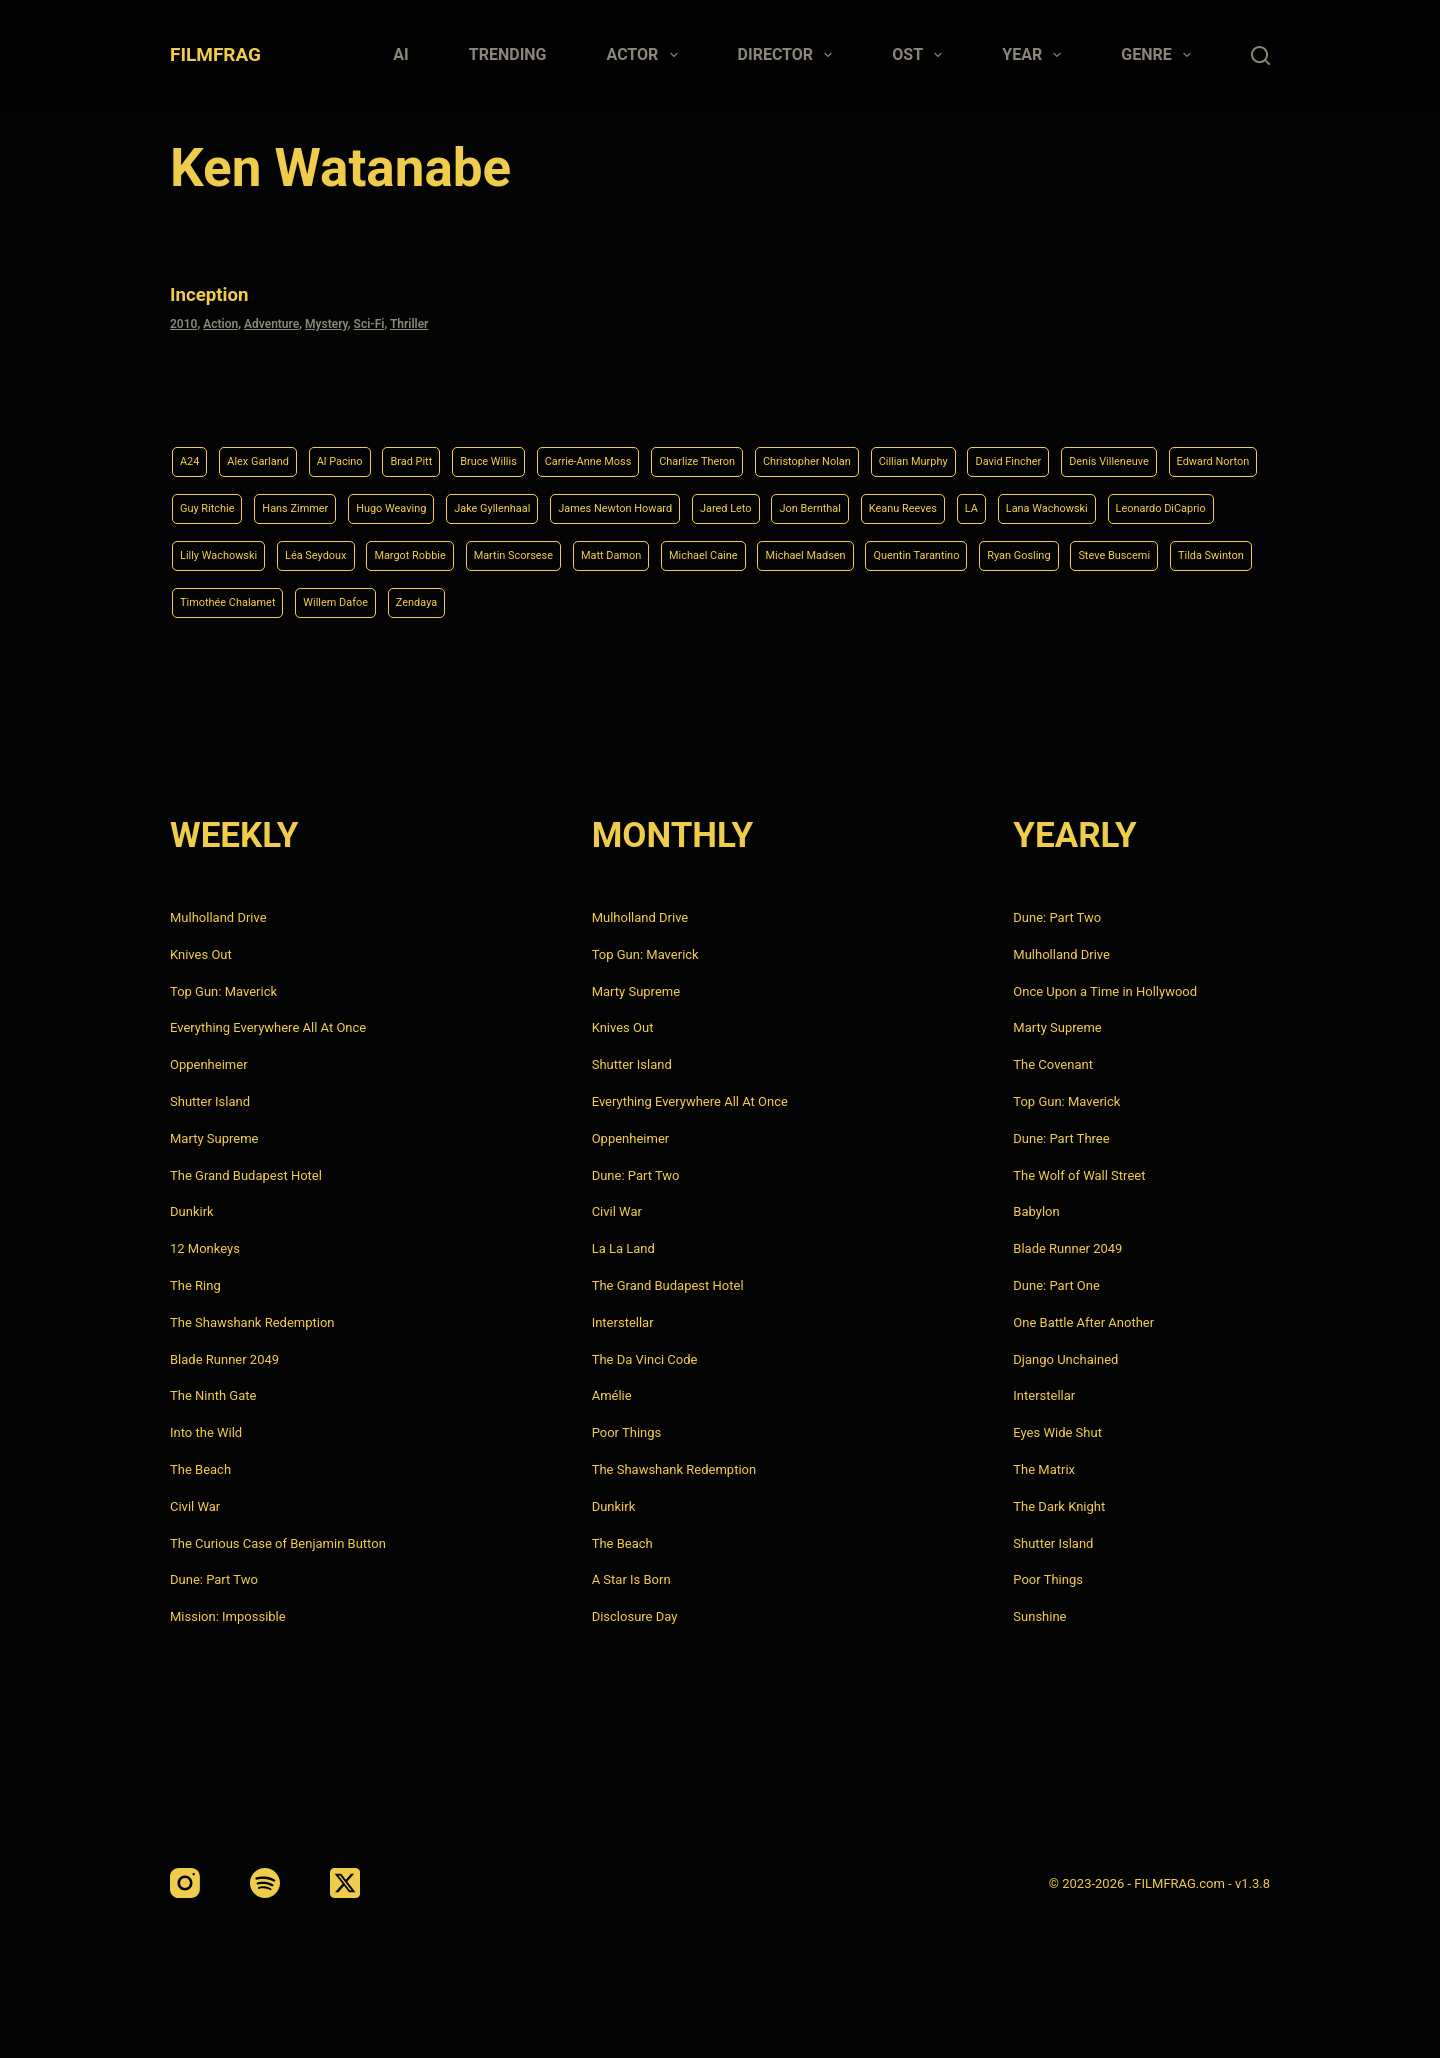 This screenshot has height=2058, width=1440. Describe the element at coordinates (213, 1395) in the screenshot. I see `The Ninth Gate` at that location.